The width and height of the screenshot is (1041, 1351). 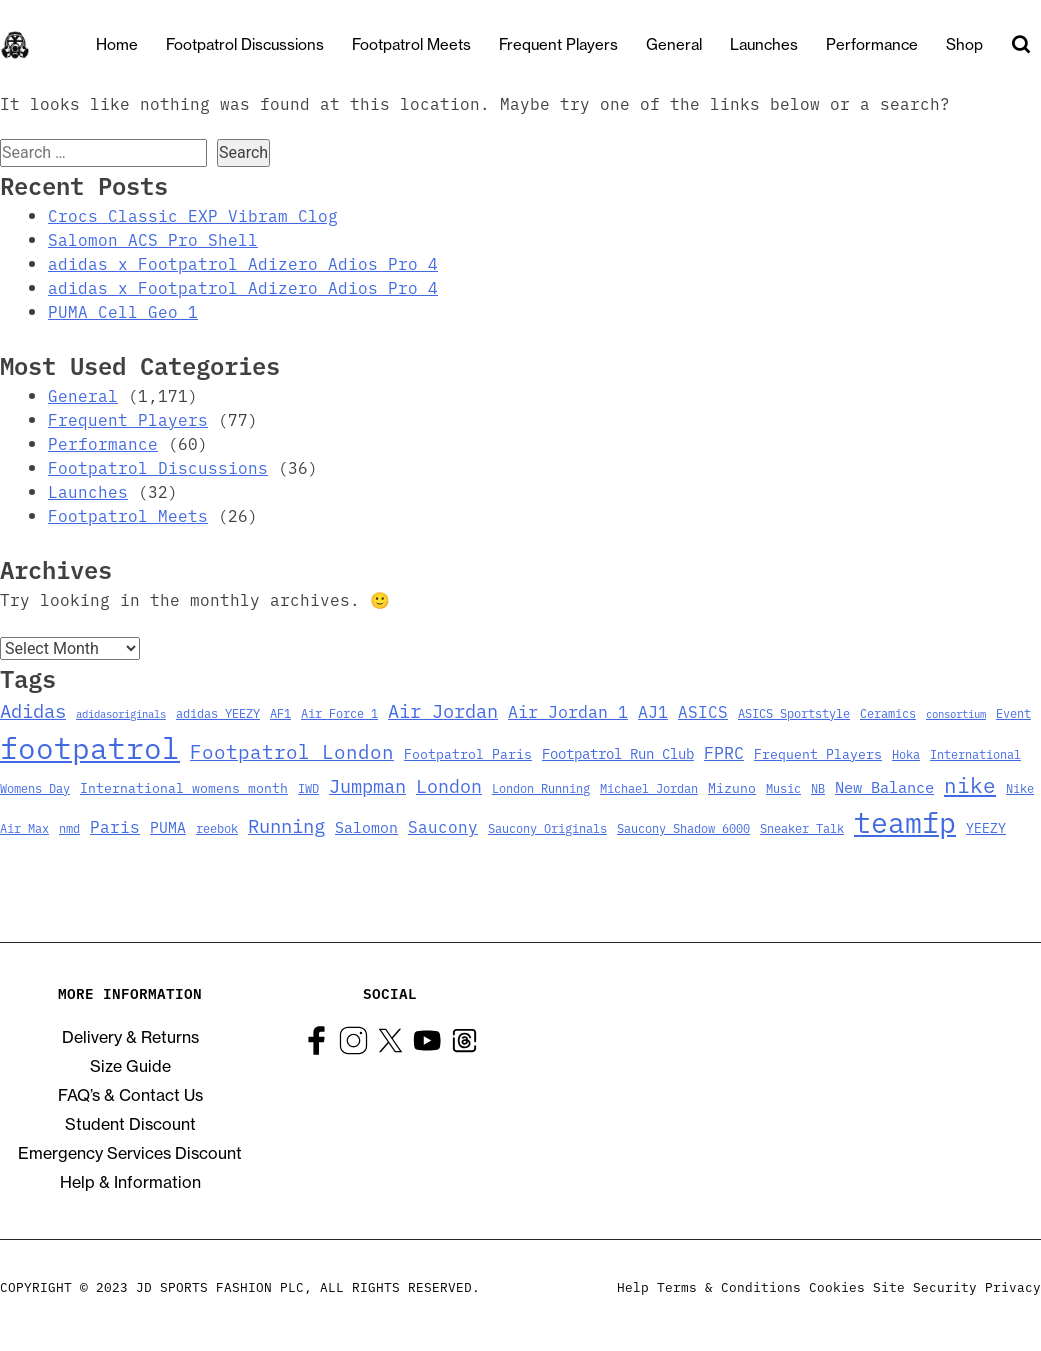 What do you see at coordinates (703, 711) in the screenshot?
I see `ASICS [ASICS (8 items)]` at bounding box center [703, 711].